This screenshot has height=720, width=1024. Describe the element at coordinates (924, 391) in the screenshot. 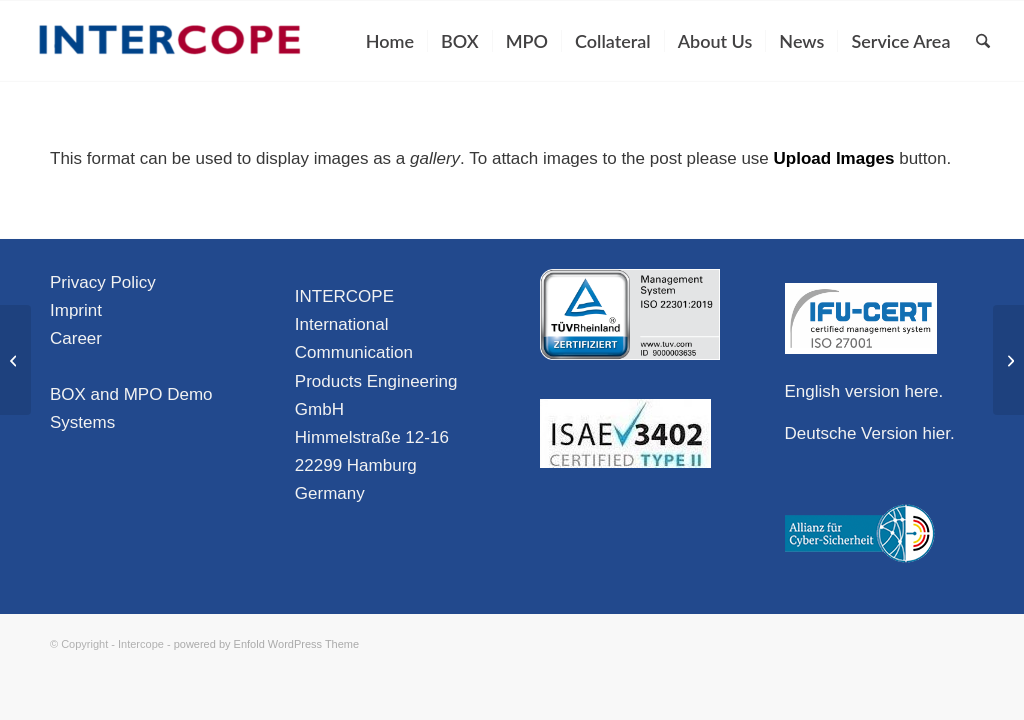

I see `here.` at that location.